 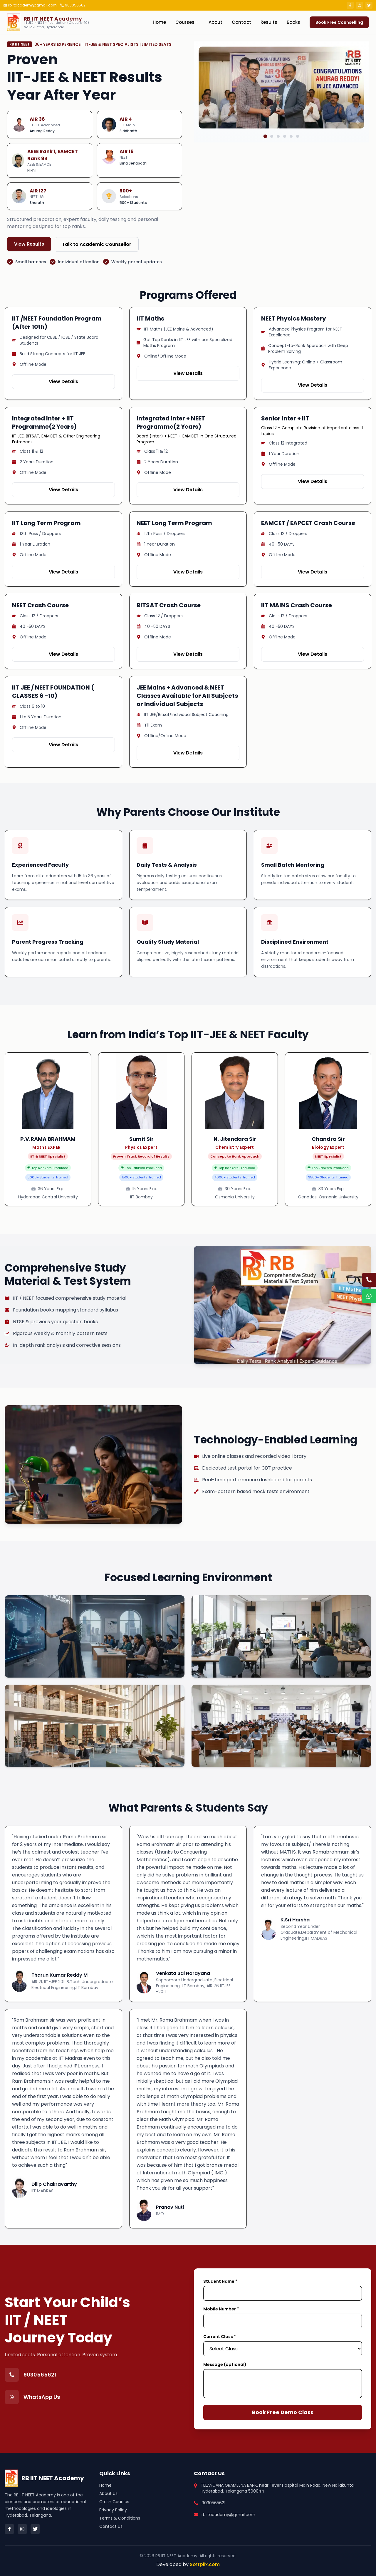 What do you see at coordinates (119, 2518) in the screenshot?
I see `Terms & Conditions` at bounding box center [119, 2518].